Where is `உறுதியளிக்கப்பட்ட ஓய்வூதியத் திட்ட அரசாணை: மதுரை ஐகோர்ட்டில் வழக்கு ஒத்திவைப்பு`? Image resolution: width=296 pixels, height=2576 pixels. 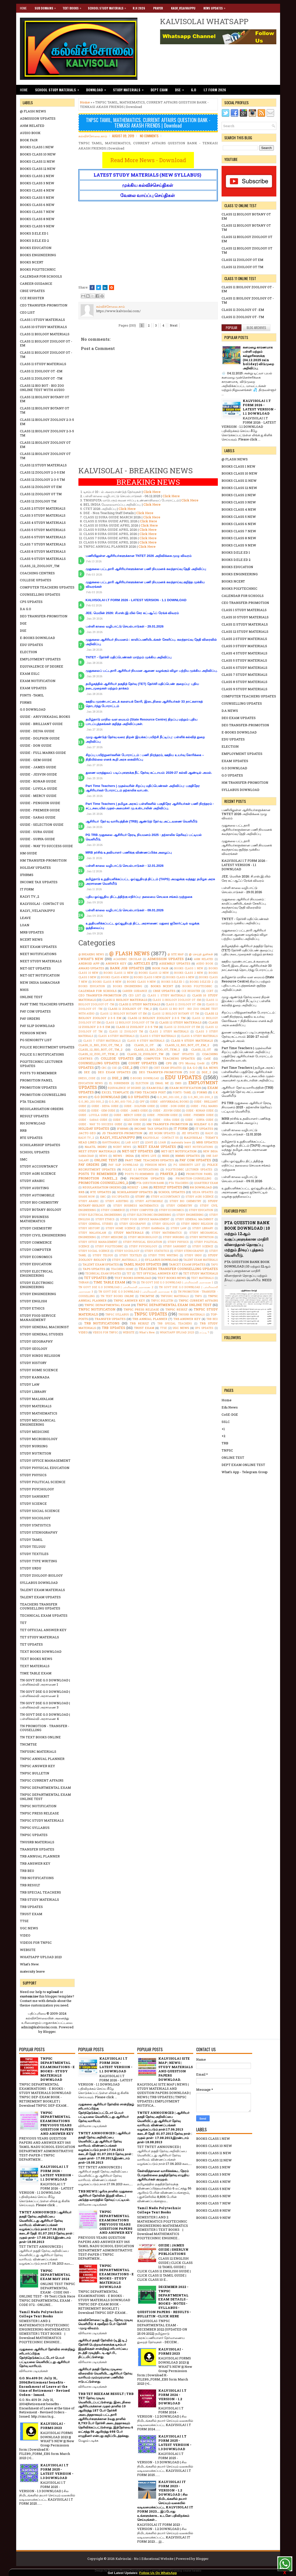 உறுதியளிக்கப்பட்ட ஓய்வூதியத் திட்ட அரசாணை: மதுரை ஐகோர்ட்டில் வழக்கு ஒத்திவைப்பு is located at coordinates (249, 1192).